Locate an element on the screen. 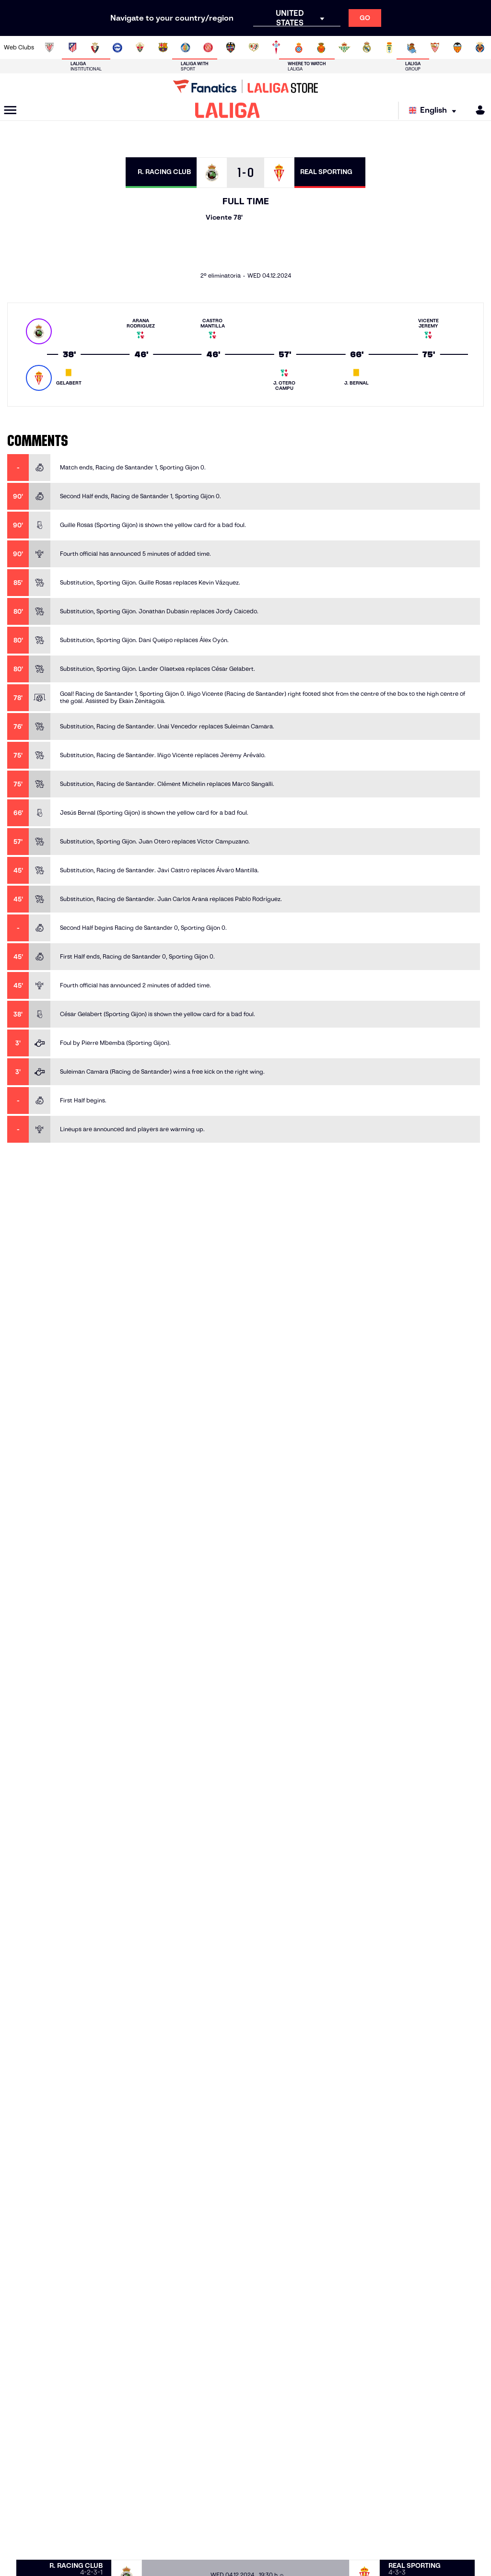 This screenshot has width=491, height=2576. [Go to LALIGA Store] is located at coordinates (245, 86).